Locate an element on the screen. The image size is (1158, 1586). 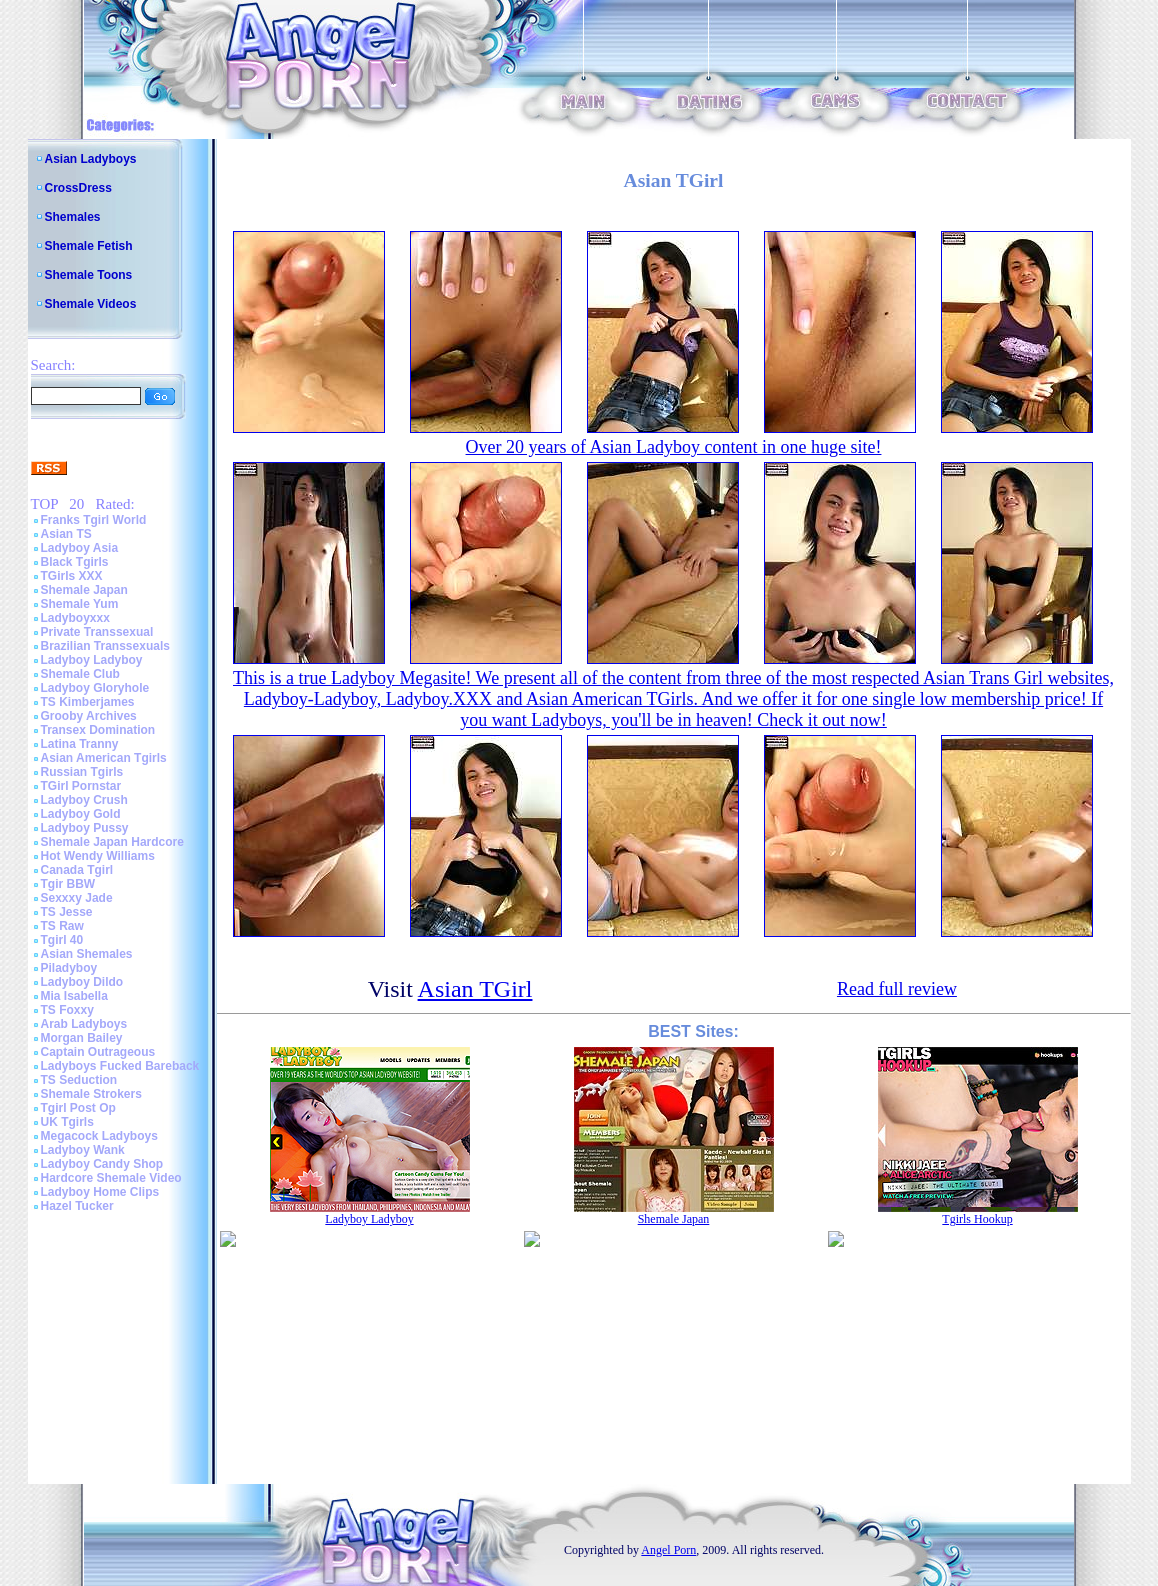
Brazilian Transsexuals is located at coordinates (105, 646).